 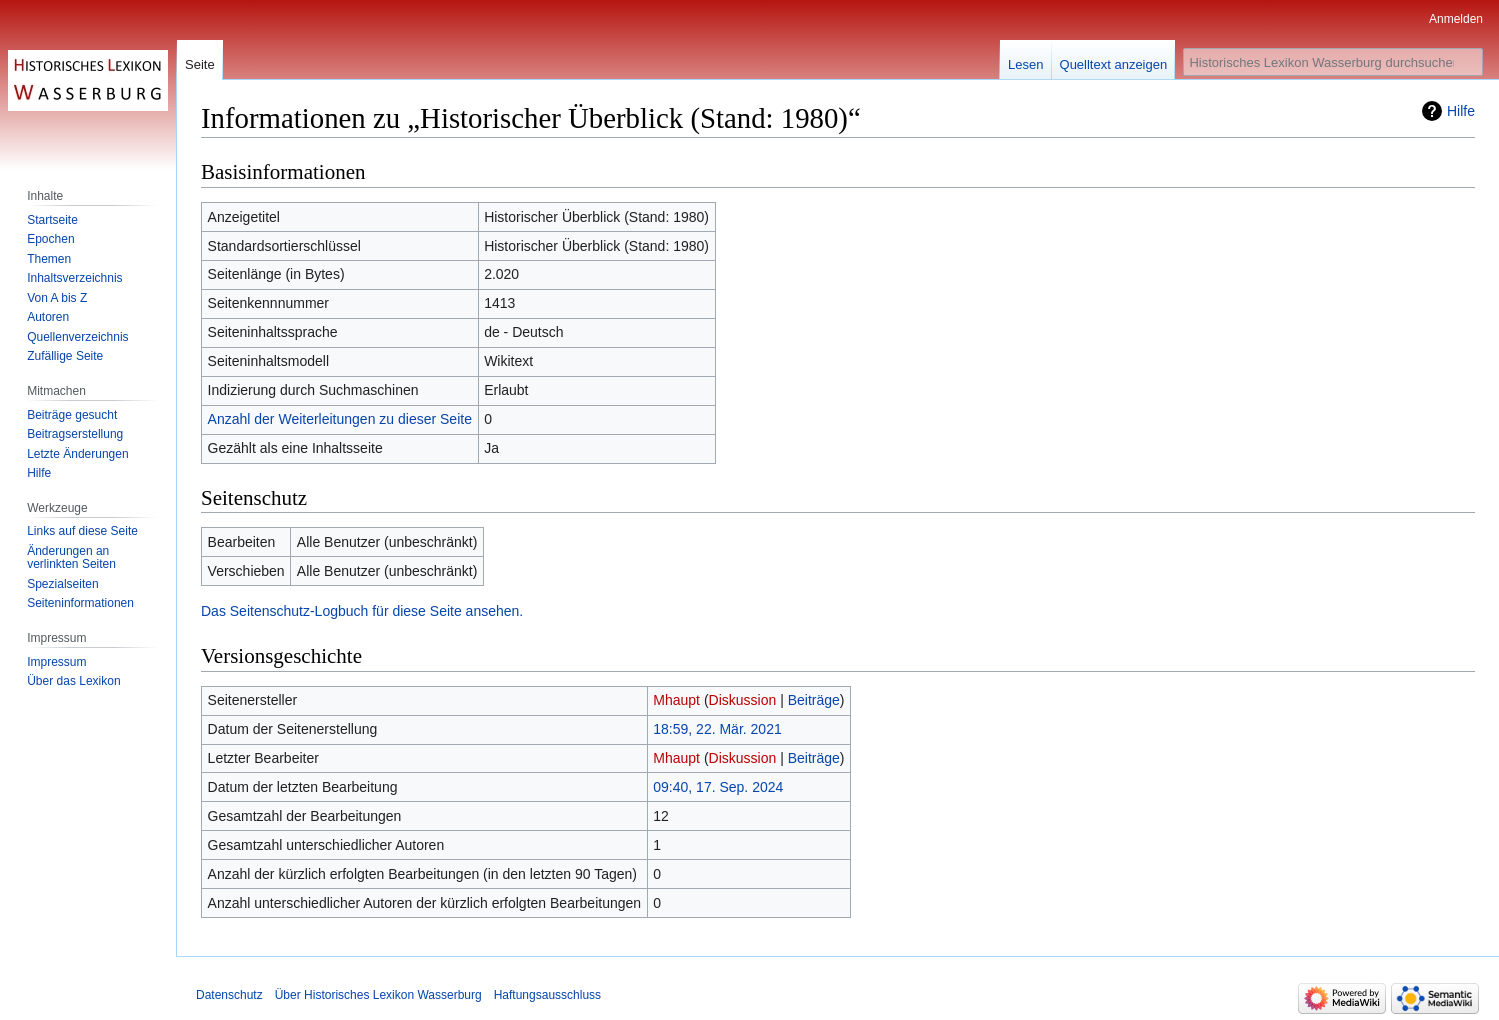 I want to click on Über Historisches Lexikon Wasserburg, so click(x=378, y=995).